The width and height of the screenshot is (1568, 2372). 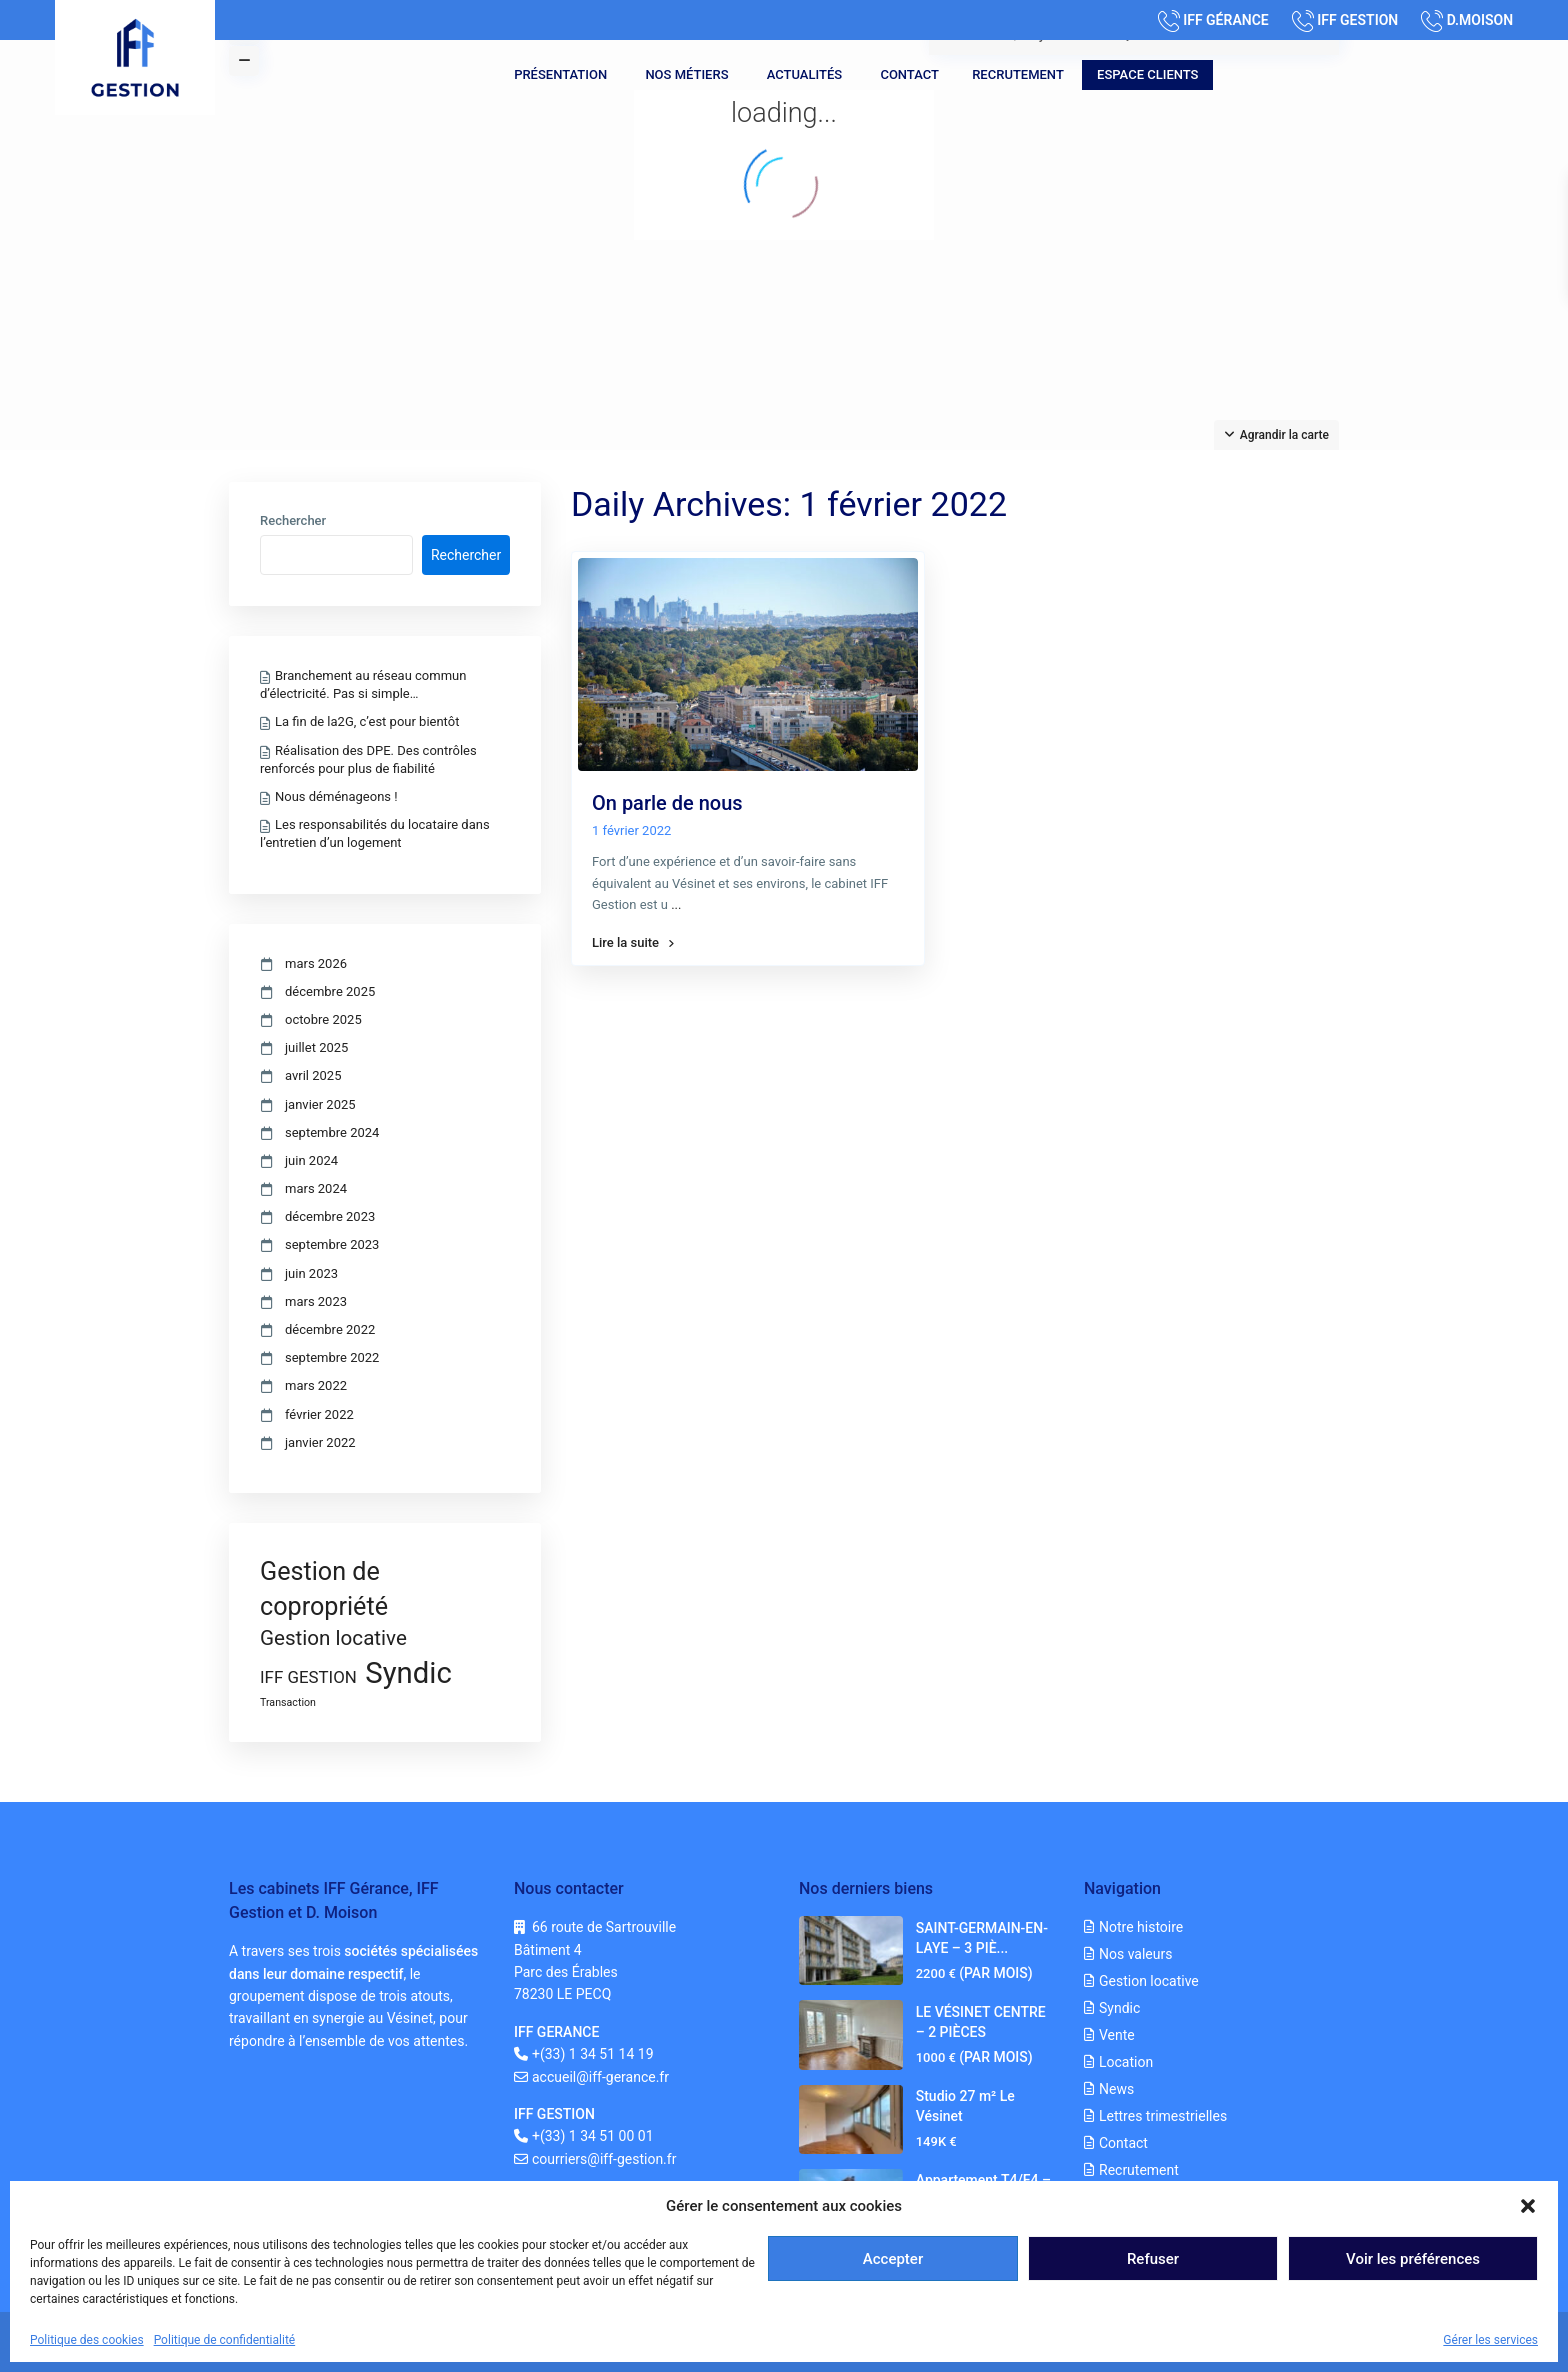 What do you see at coordinates (1135, 1954) in the screenshot?
I see `Nos valeurs` at bounding box center [1135, 1954].